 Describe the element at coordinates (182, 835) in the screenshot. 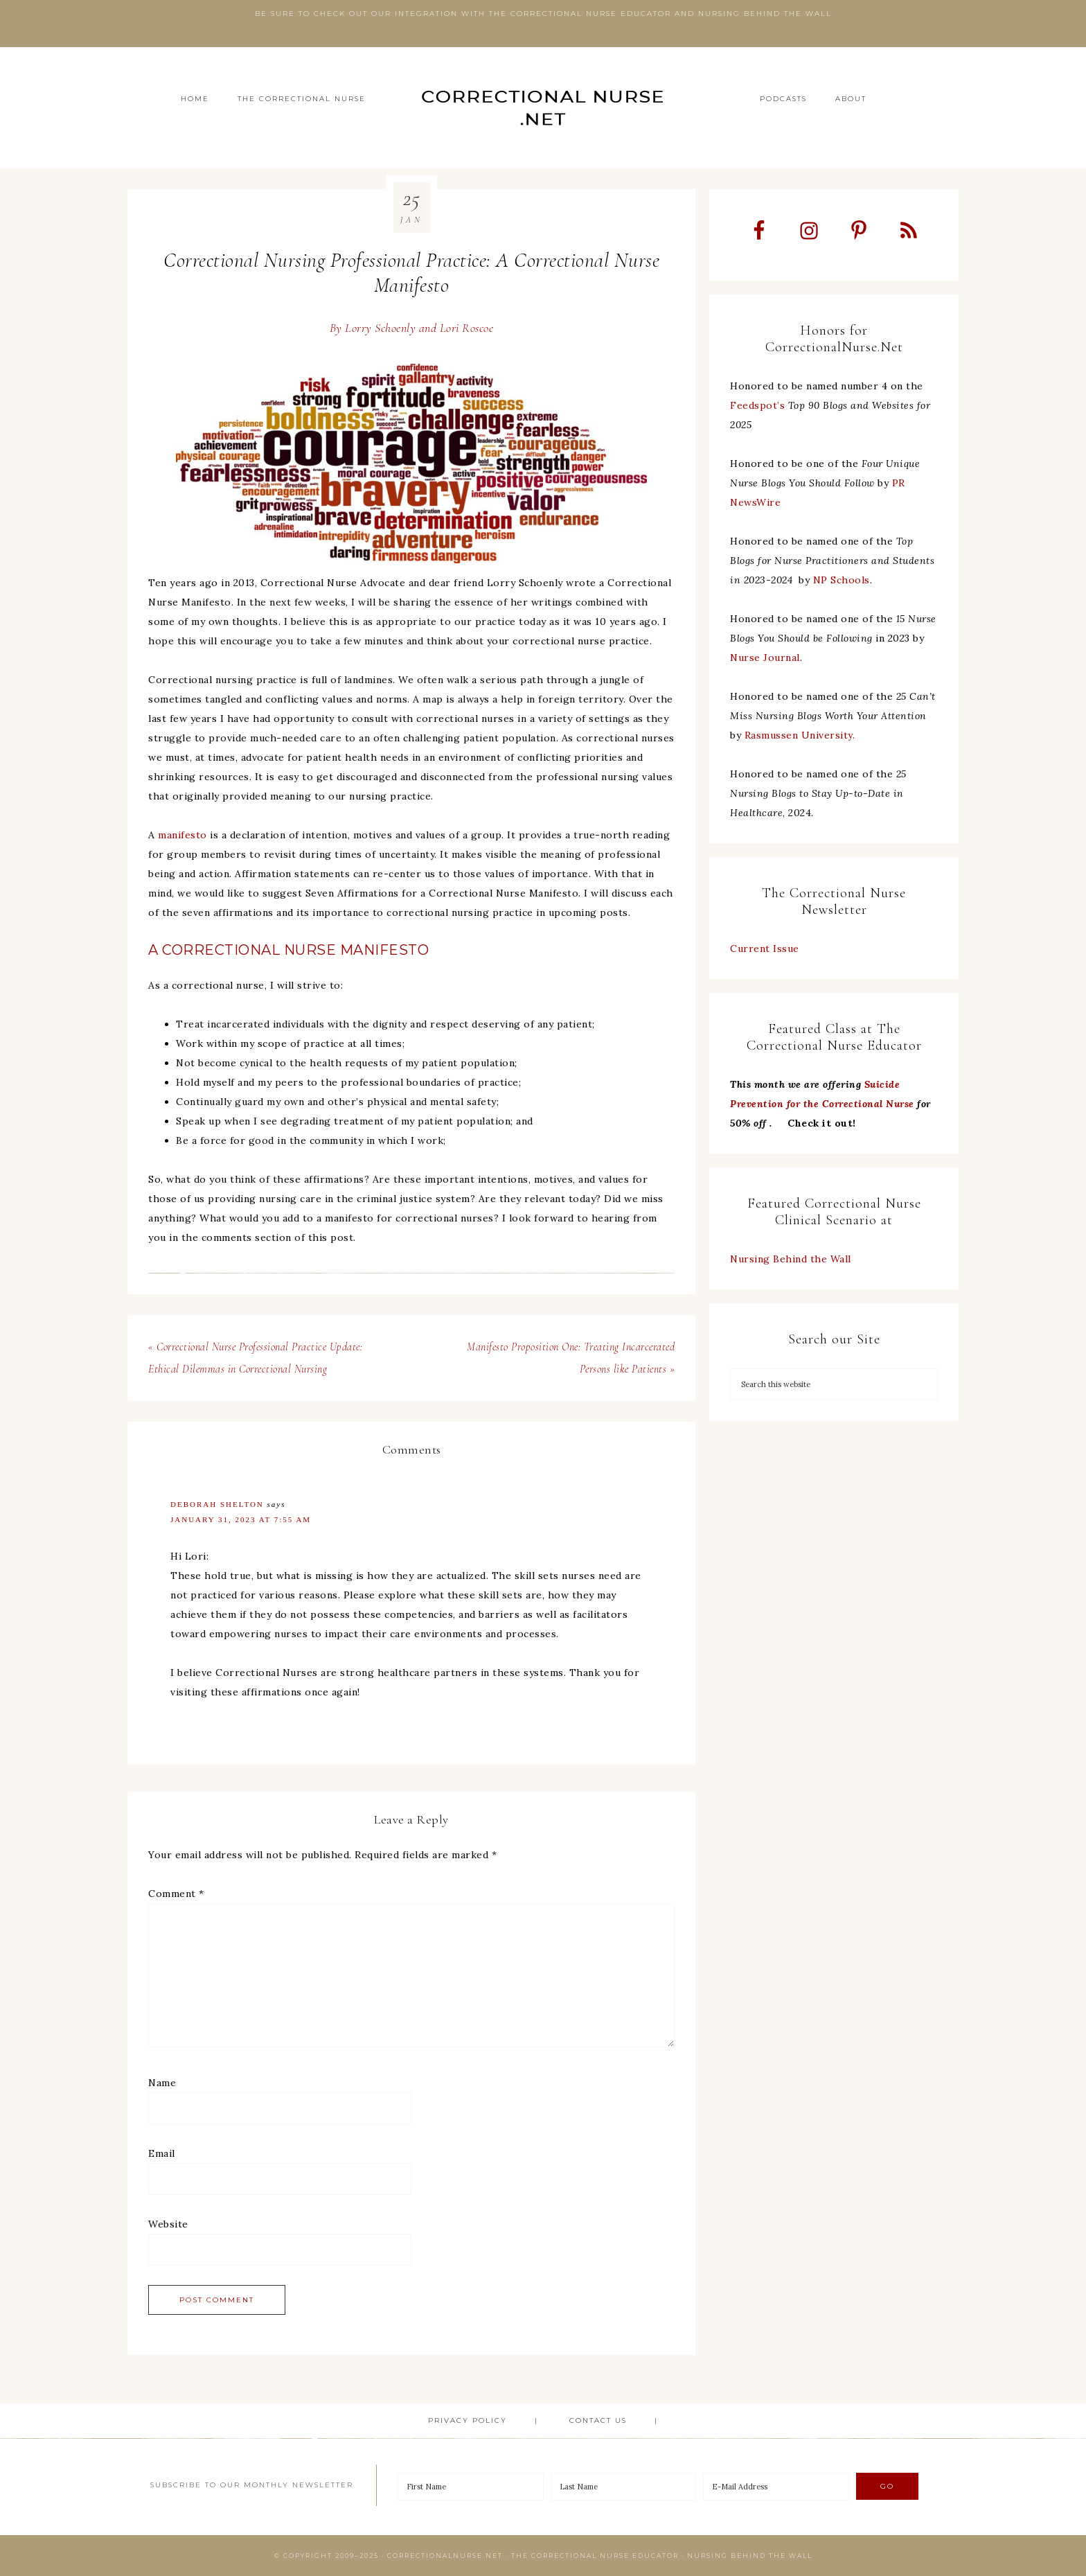

I see `manifesto` at that location.